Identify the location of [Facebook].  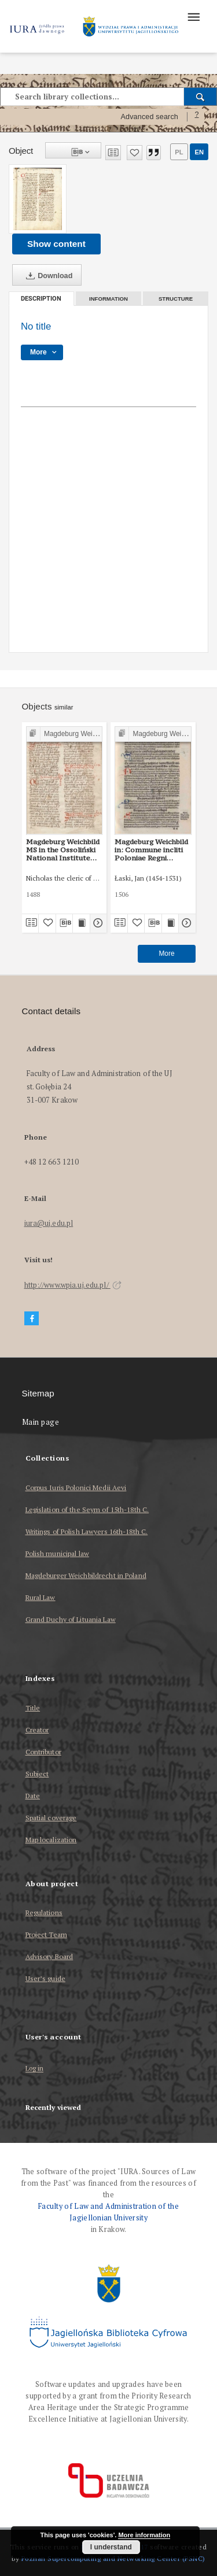
(31, 1319).